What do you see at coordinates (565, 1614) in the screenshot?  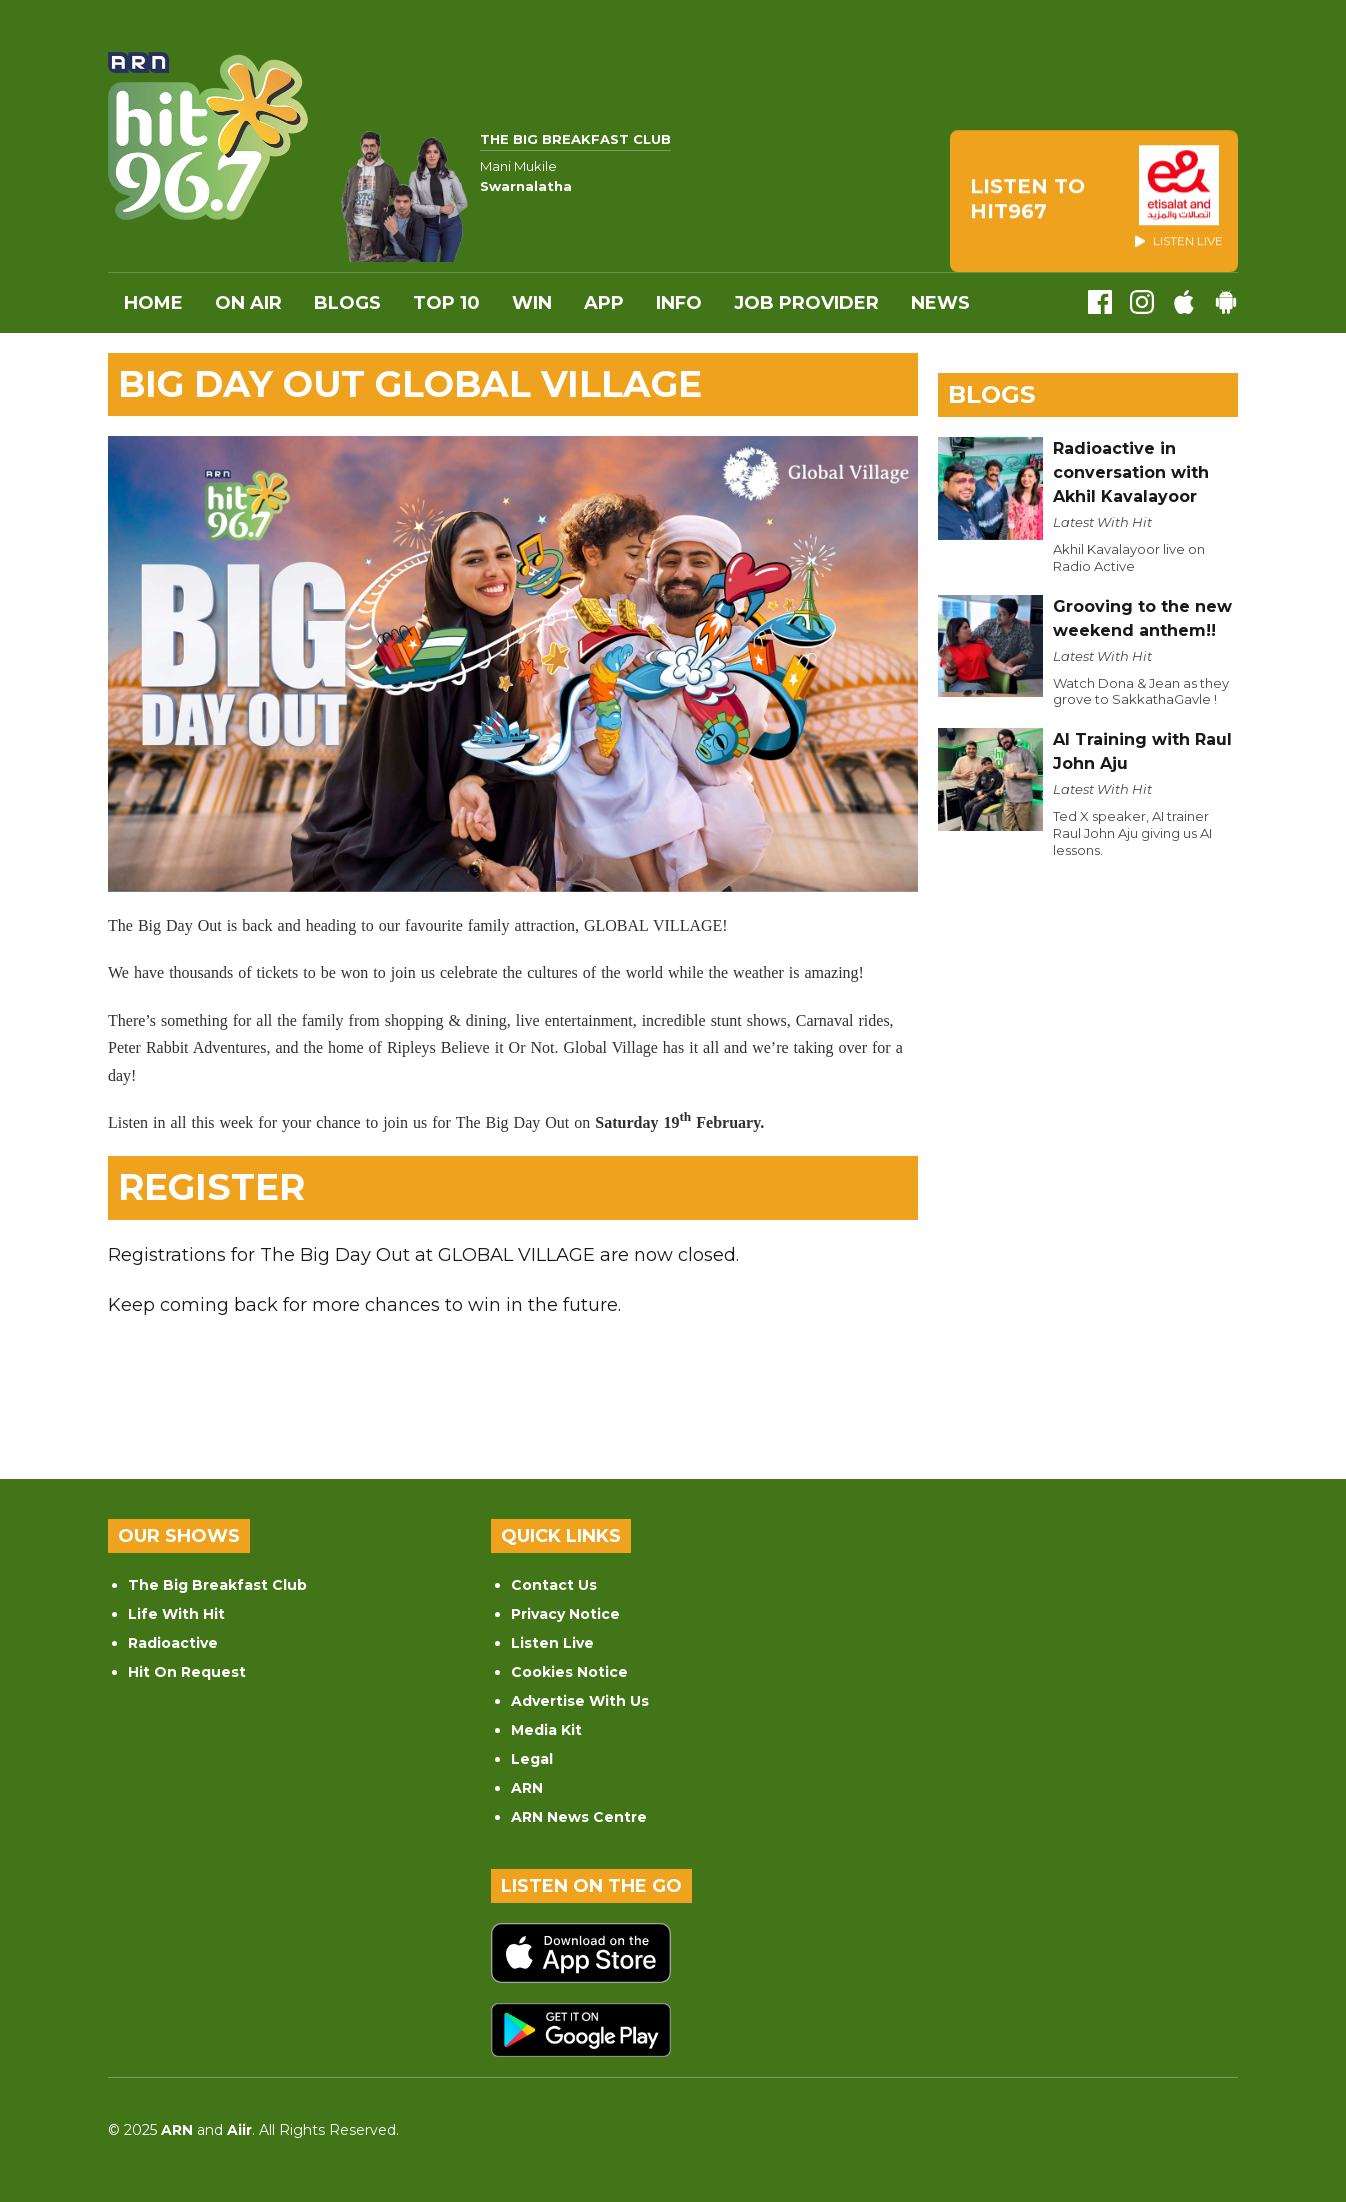 I see `Privacy Notice` at bounding box center [565, 1614].